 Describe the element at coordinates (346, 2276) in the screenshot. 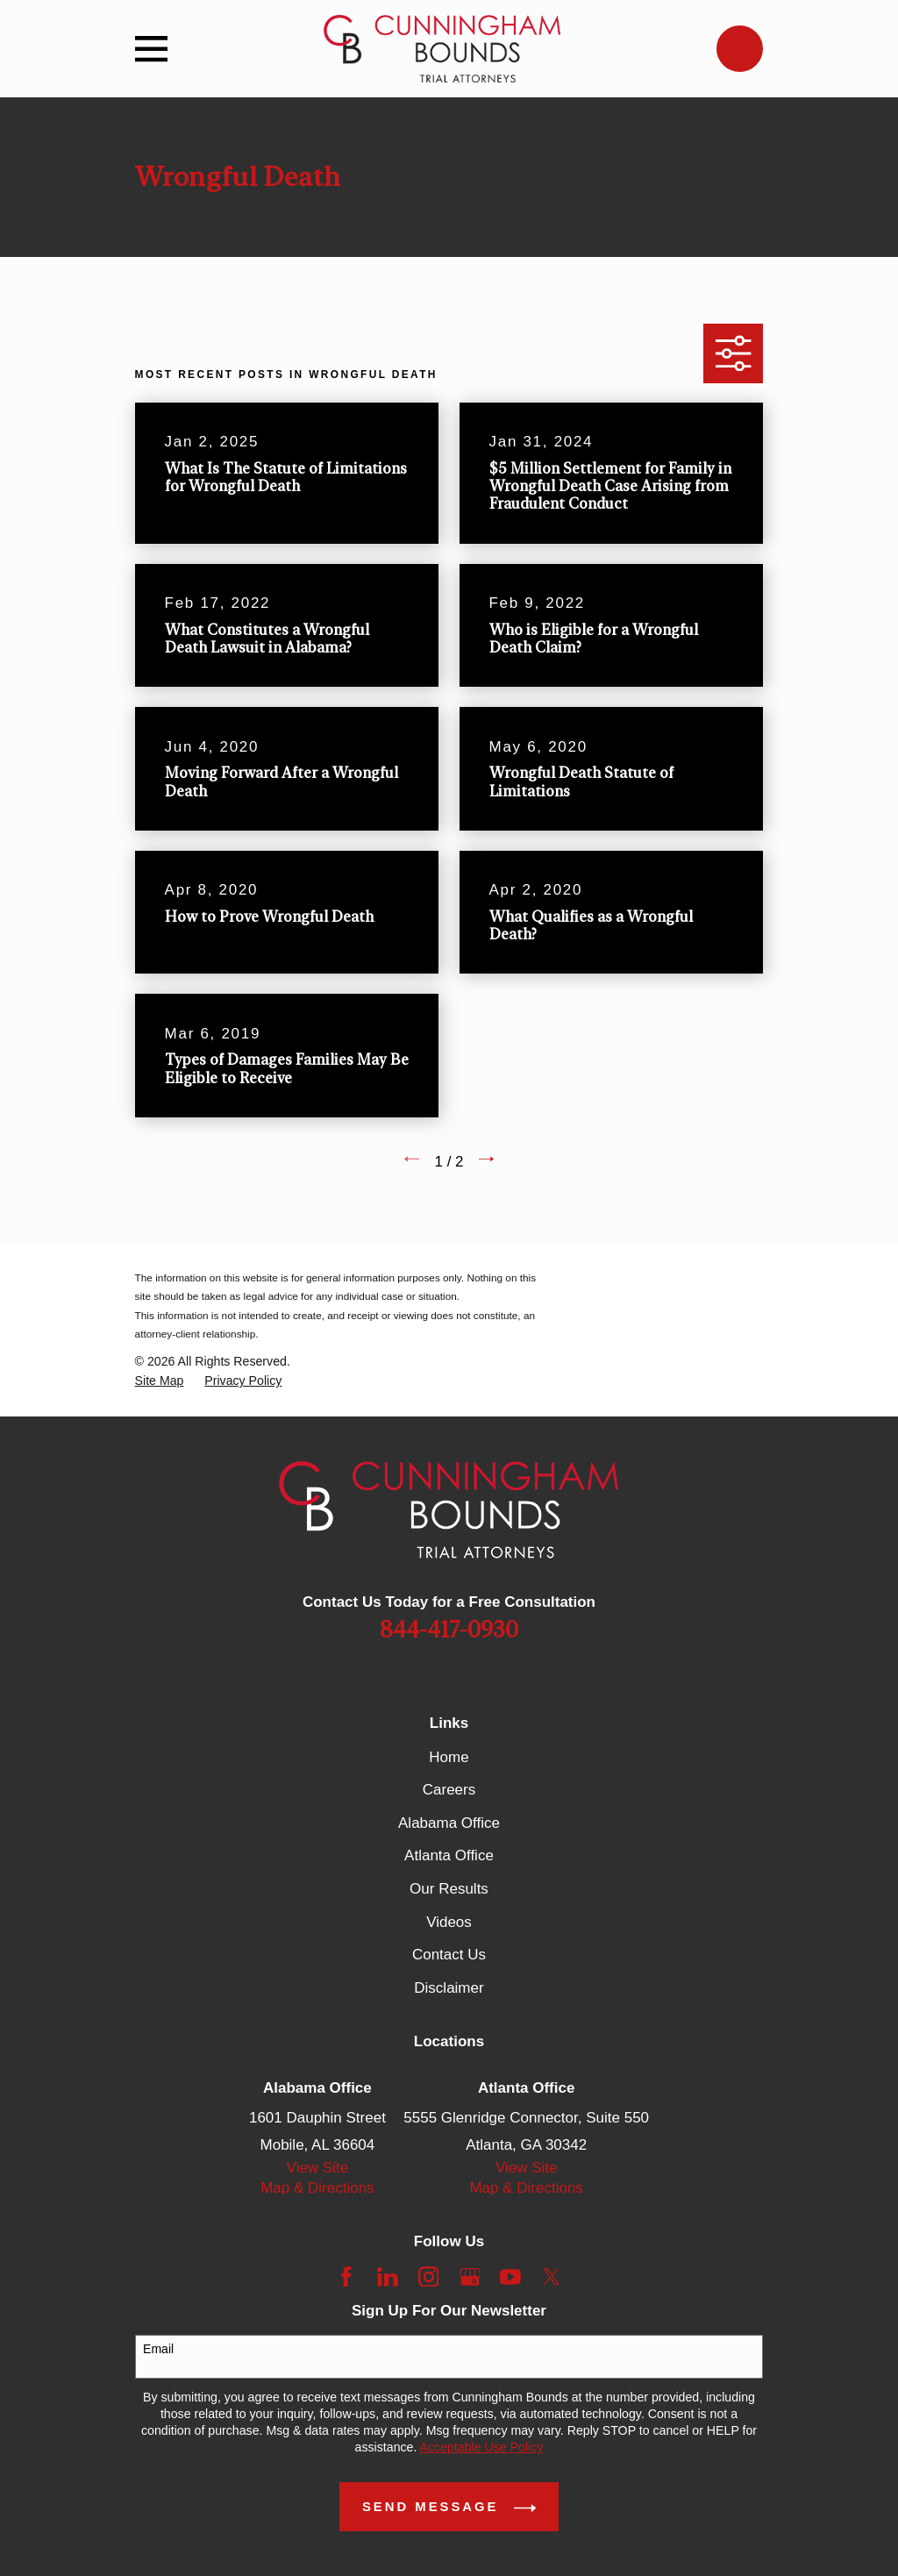

I see `[Facebook]` at that location.